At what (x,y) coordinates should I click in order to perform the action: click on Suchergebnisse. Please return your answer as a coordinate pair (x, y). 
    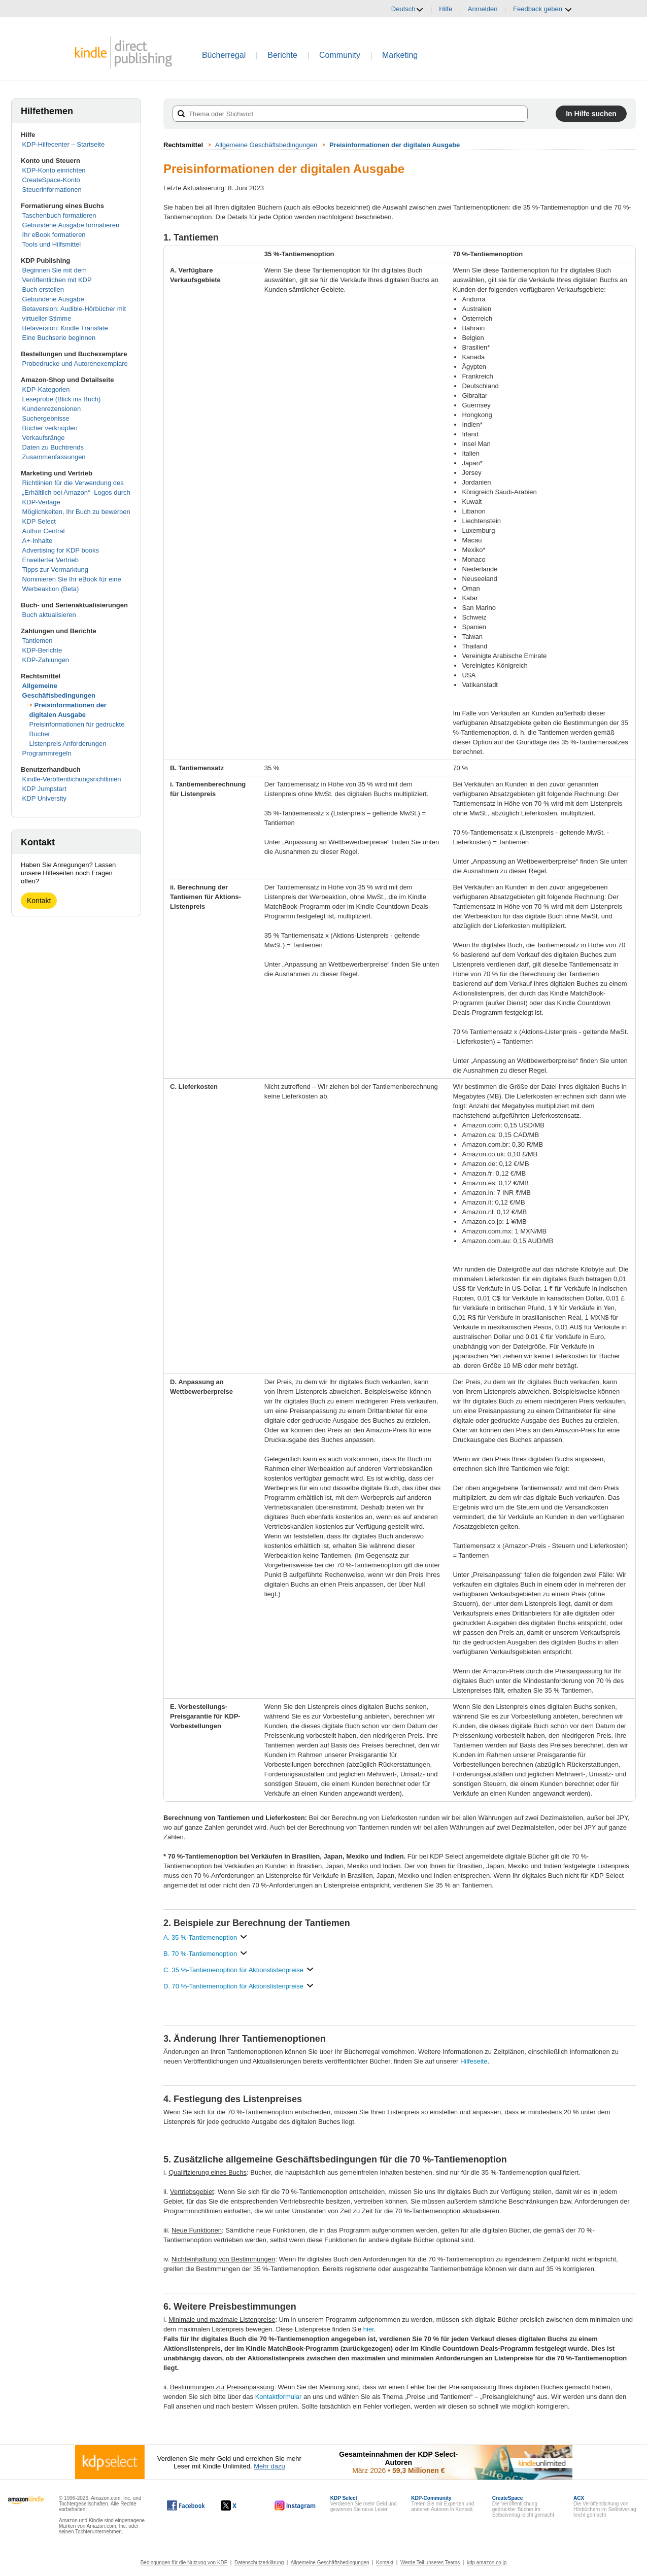
    Looking at the image, I should click on (46, 418).